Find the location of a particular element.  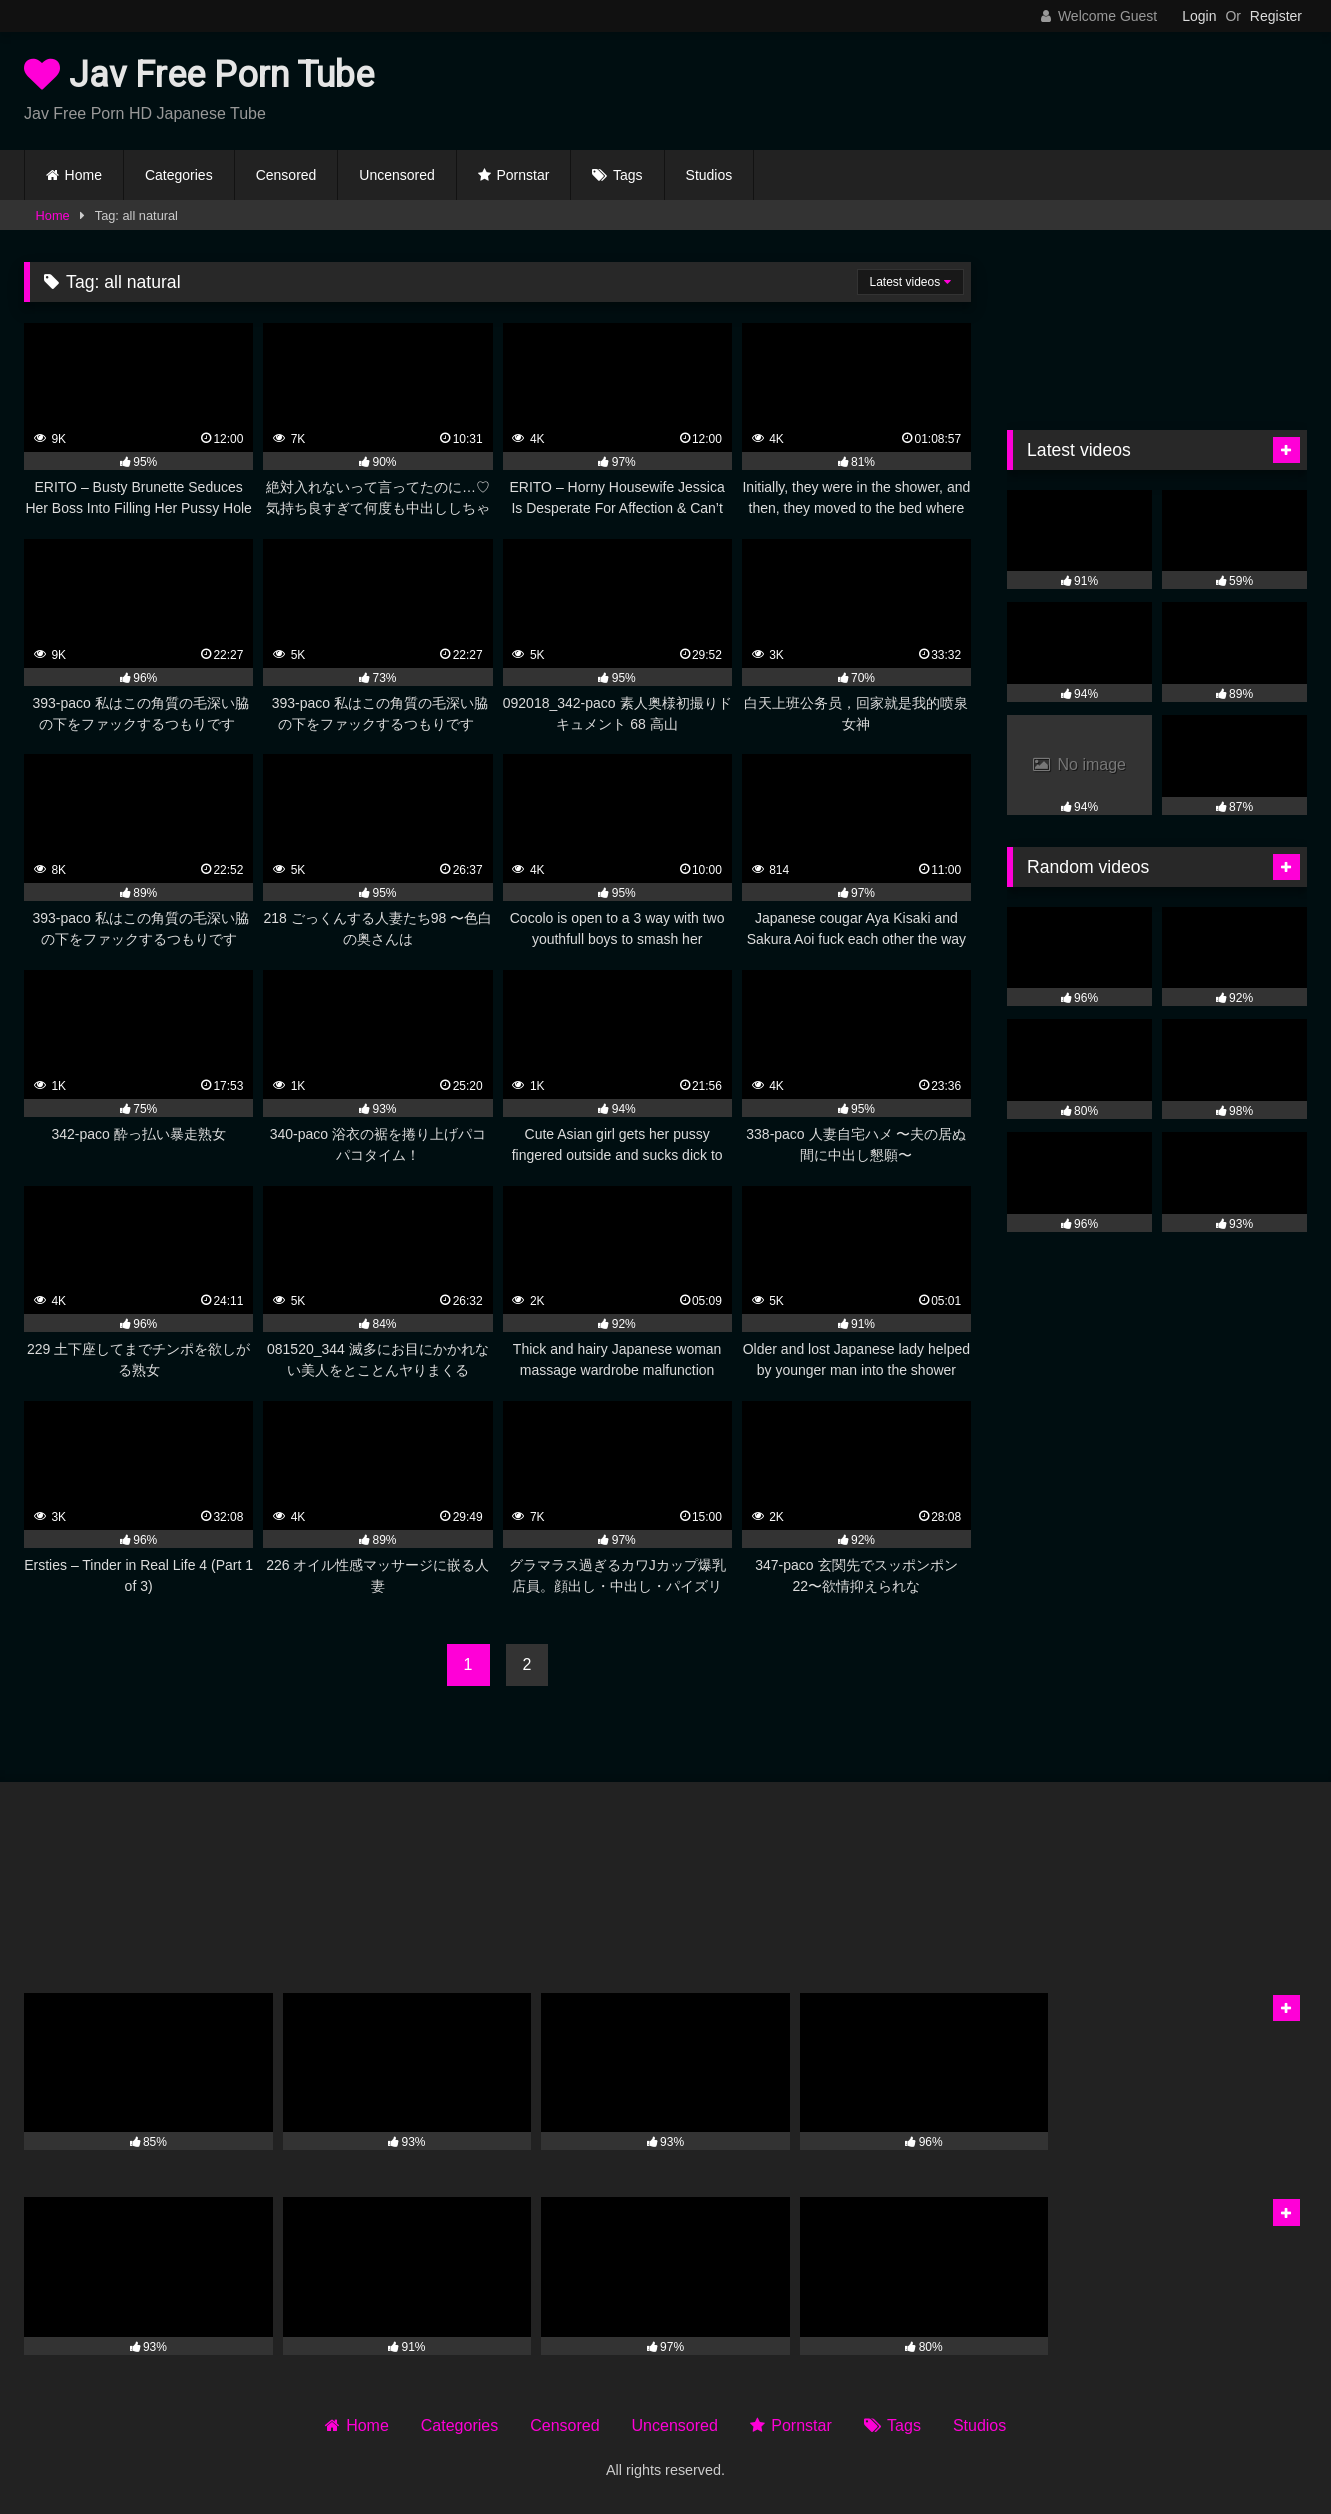

Pornstar is located at coordinates (522, 175).